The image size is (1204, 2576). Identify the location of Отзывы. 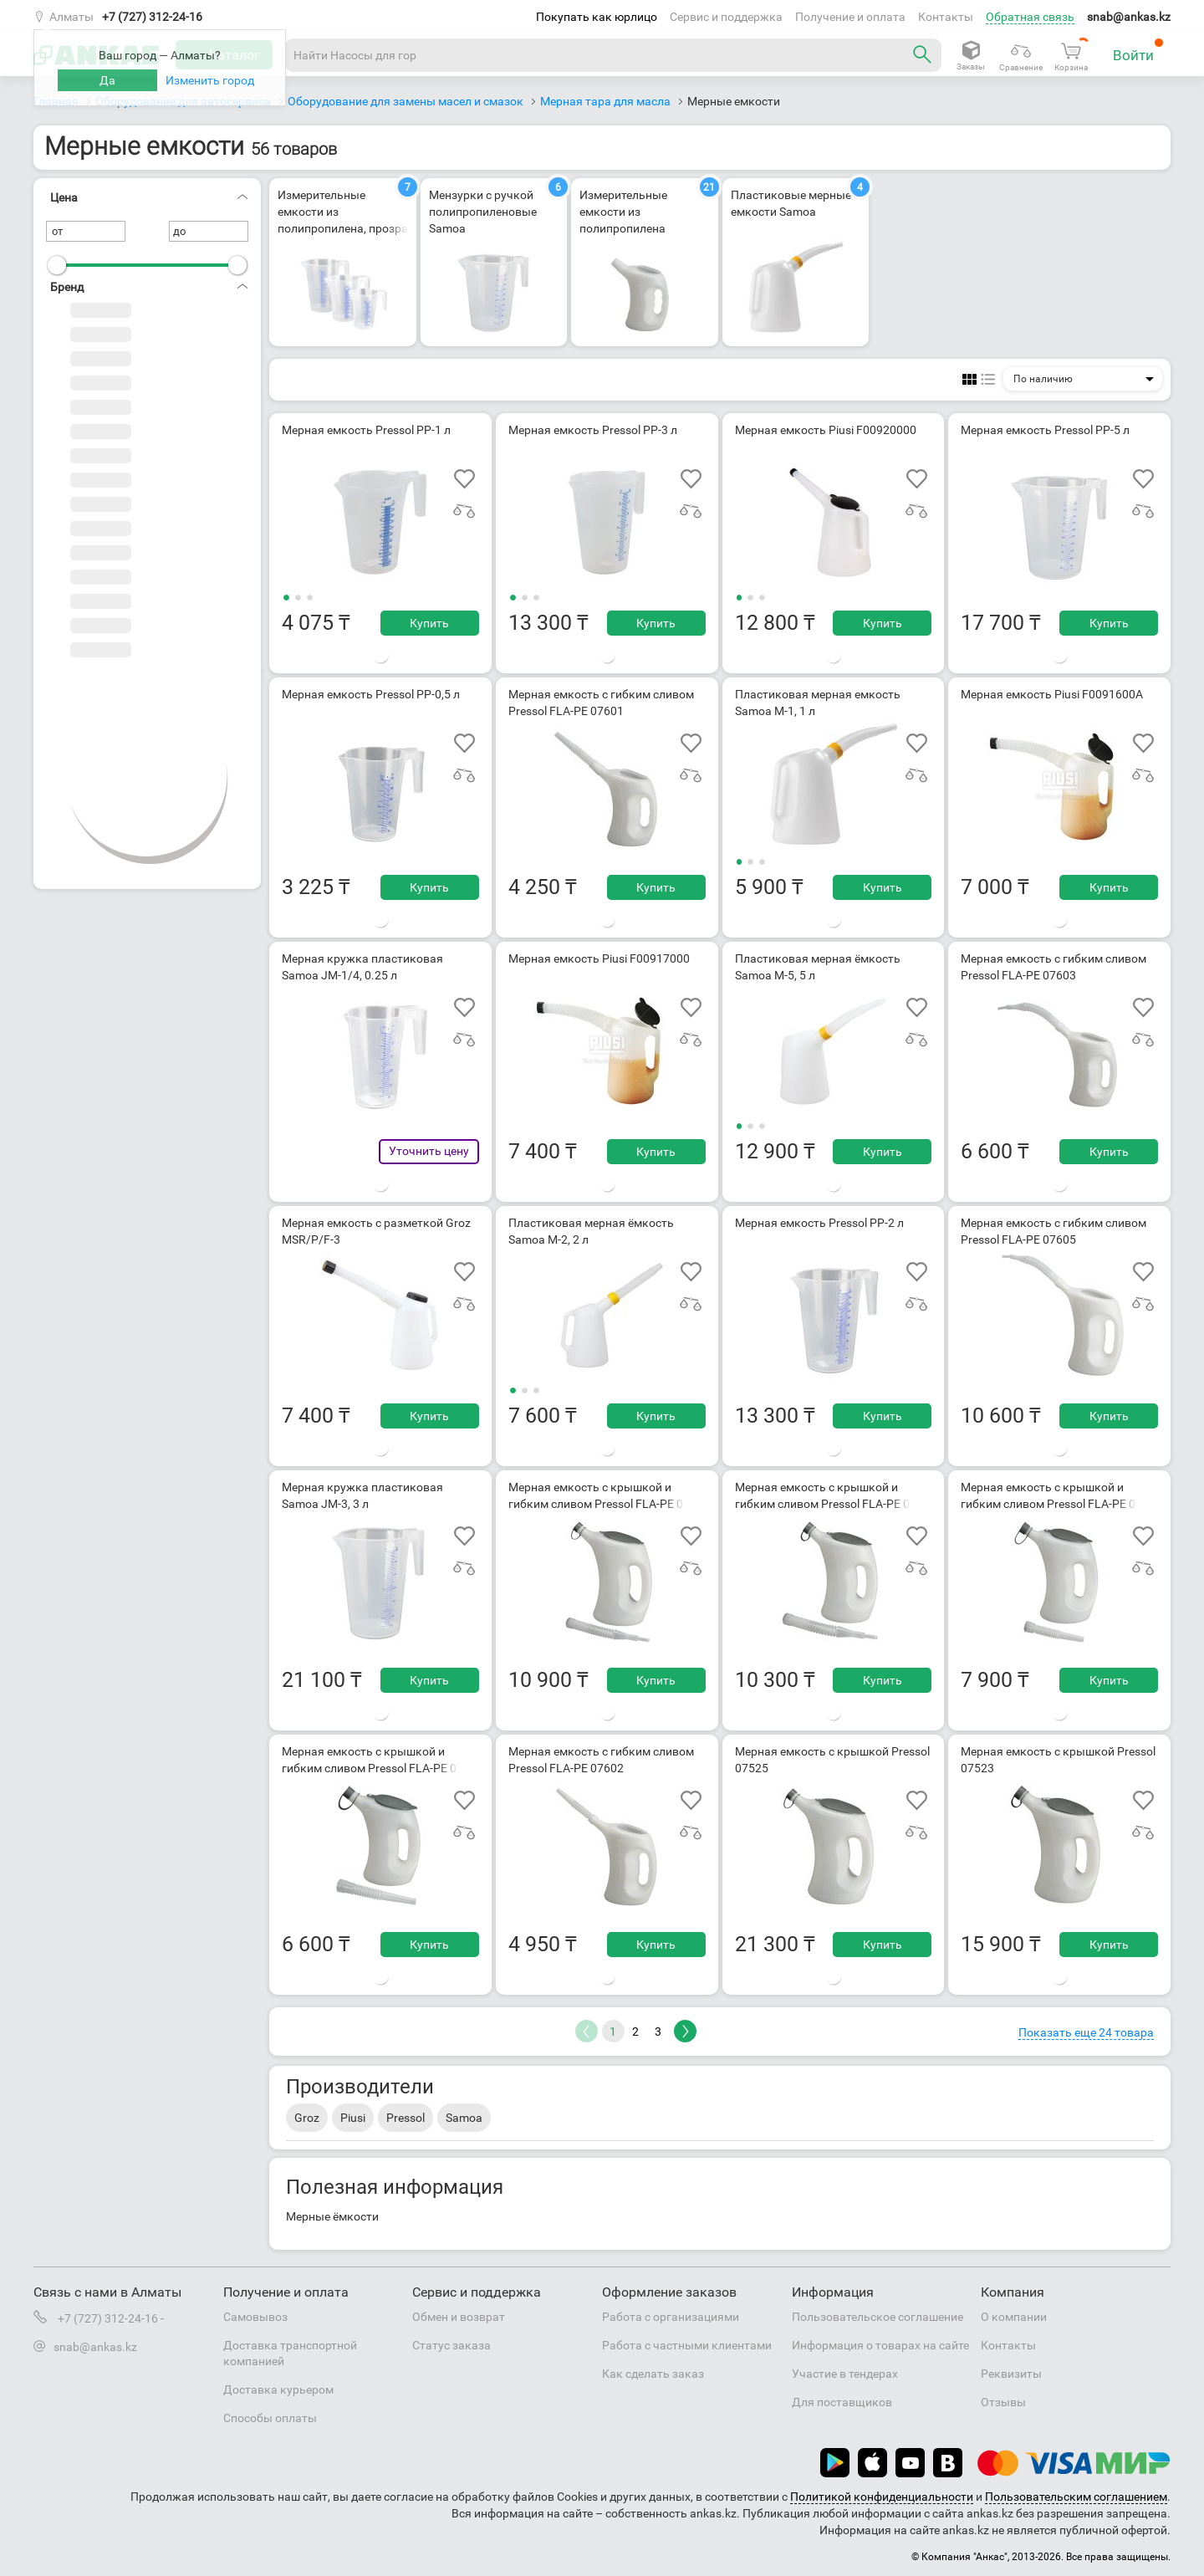
(1003, 2402).